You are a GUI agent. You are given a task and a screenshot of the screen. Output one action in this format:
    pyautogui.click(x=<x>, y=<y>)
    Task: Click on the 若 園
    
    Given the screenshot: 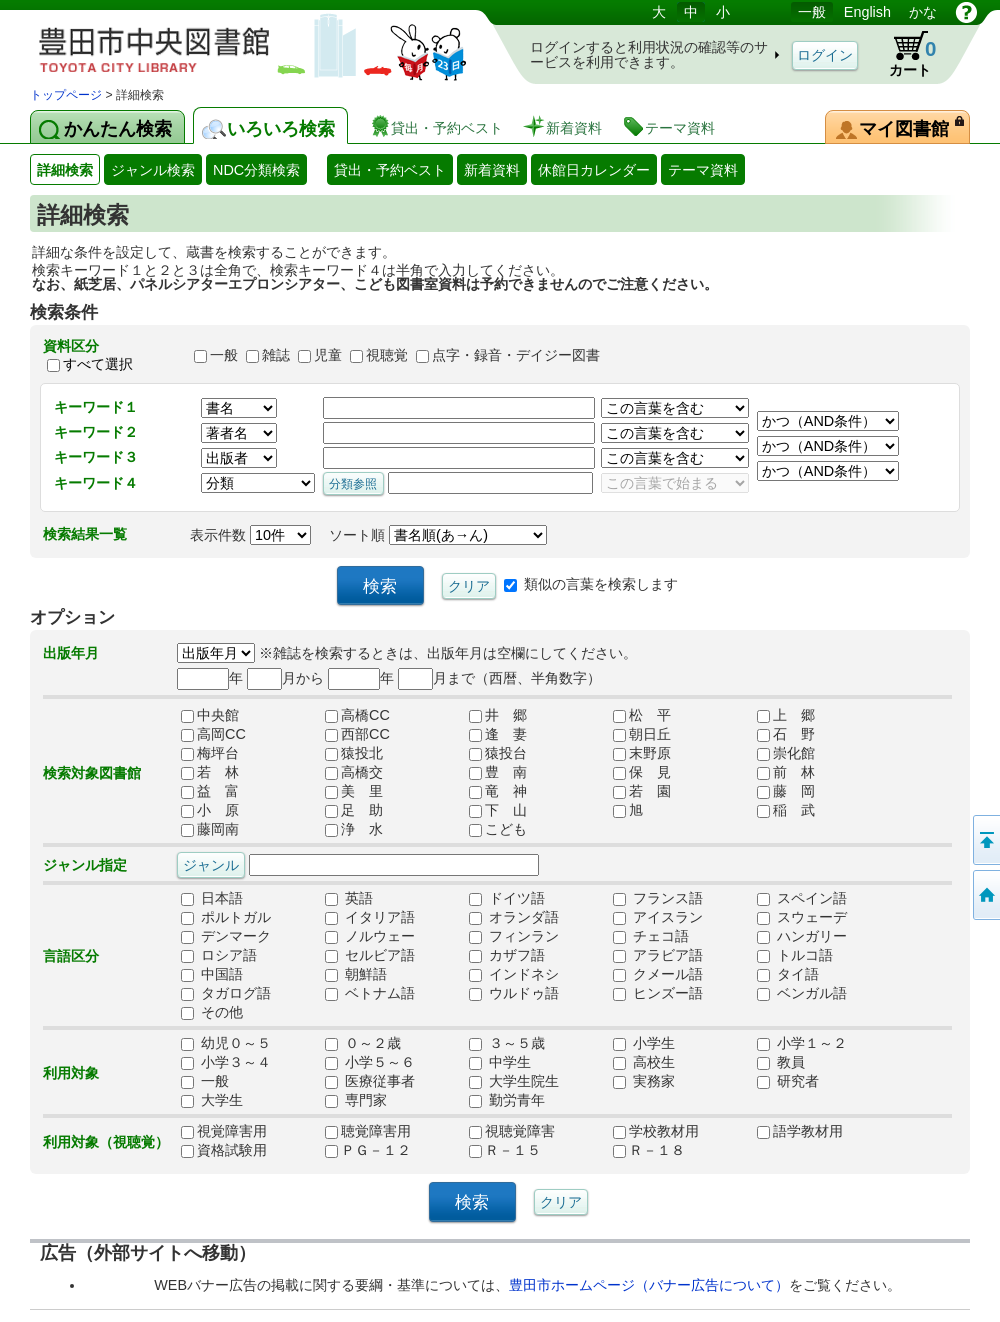 What is the action you would take?
    pyautogui.click(x=642, y=792)
    